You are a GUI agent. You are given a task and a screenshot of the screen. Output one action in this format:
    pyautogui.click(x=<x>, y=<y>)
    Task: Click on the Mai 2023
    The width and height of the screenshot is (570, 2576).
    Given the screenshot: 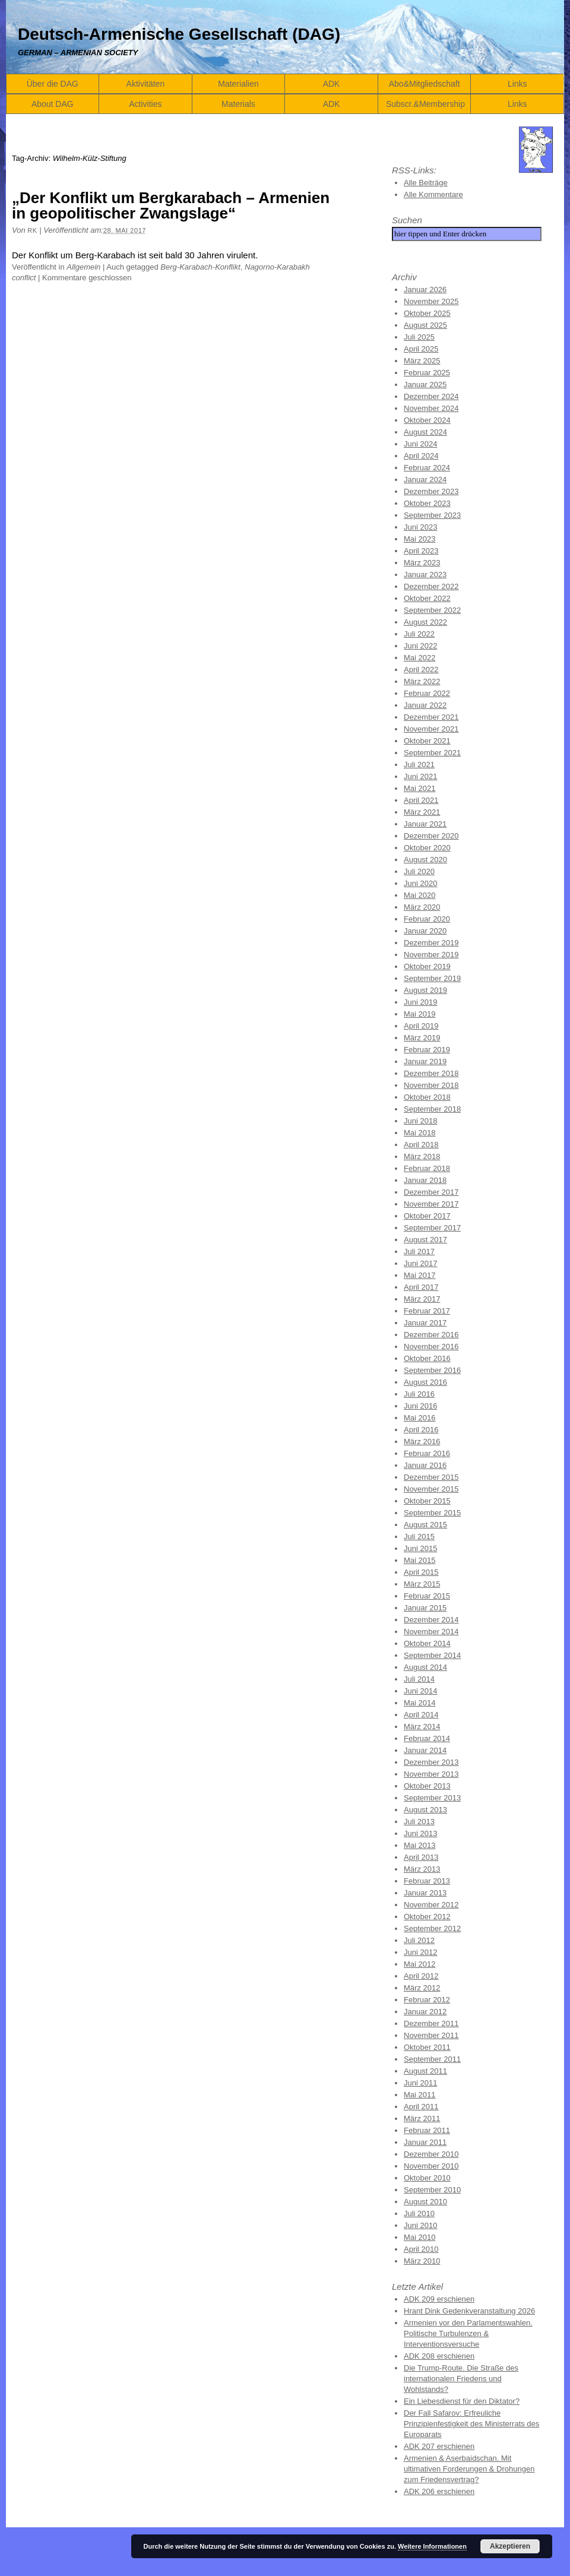 What is the action you would take?
    pyautogui.click(x=419, y=538)
    